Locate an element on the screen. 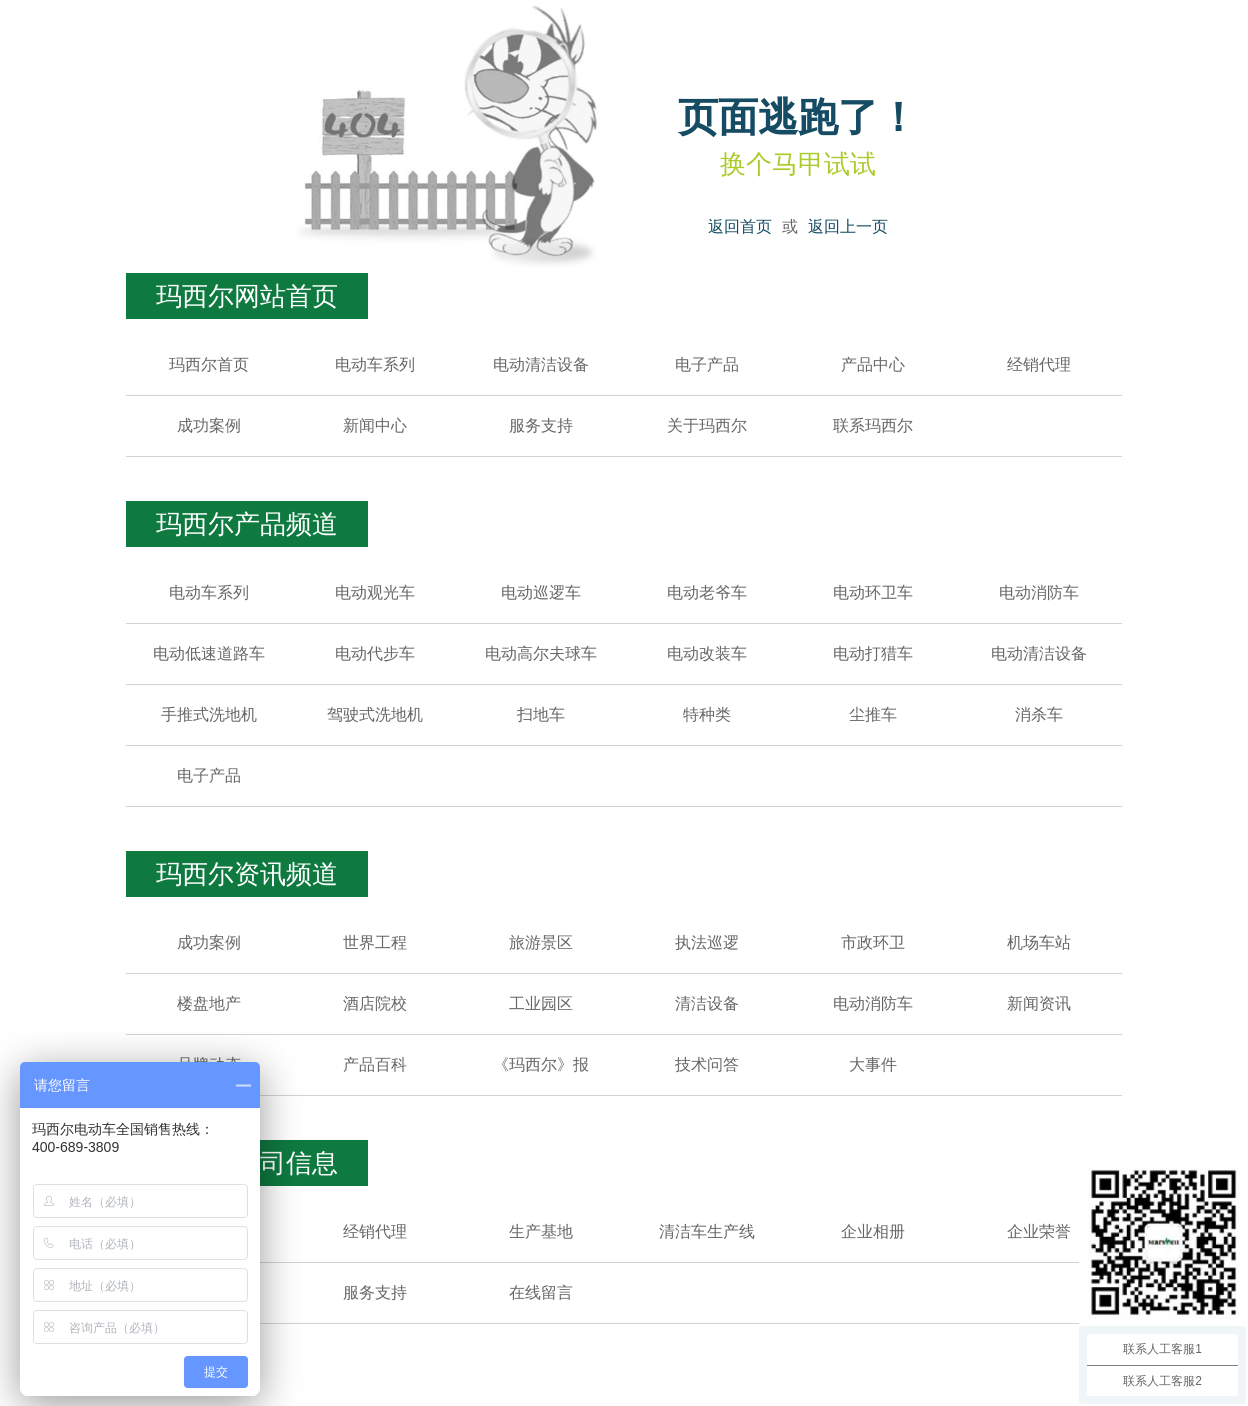 The height and width of the screenshot is (1406, 1248). 电动车系列 is located at coordinates (375, 364).